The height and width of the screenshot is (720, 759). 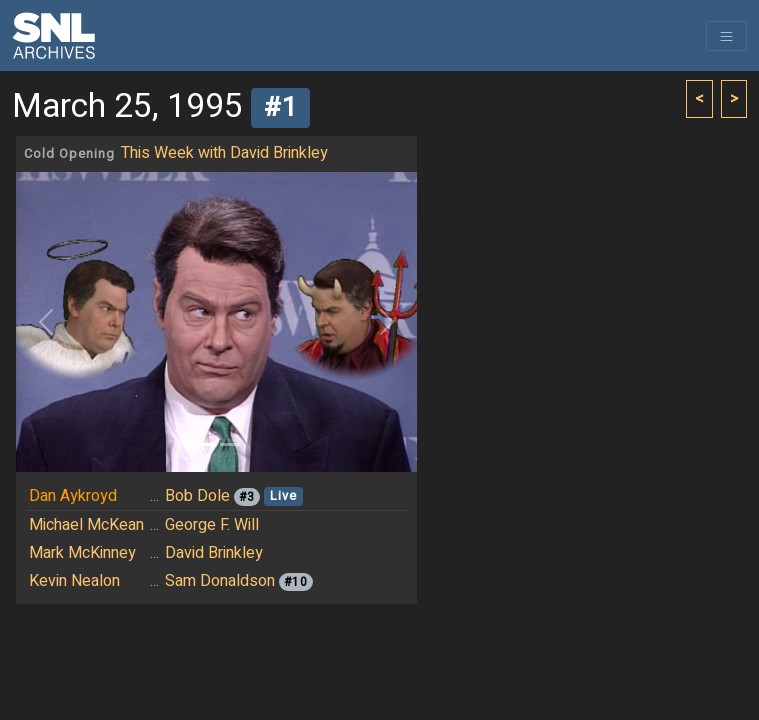 I want to click on Michael McKean, so click(x=86, y=525).